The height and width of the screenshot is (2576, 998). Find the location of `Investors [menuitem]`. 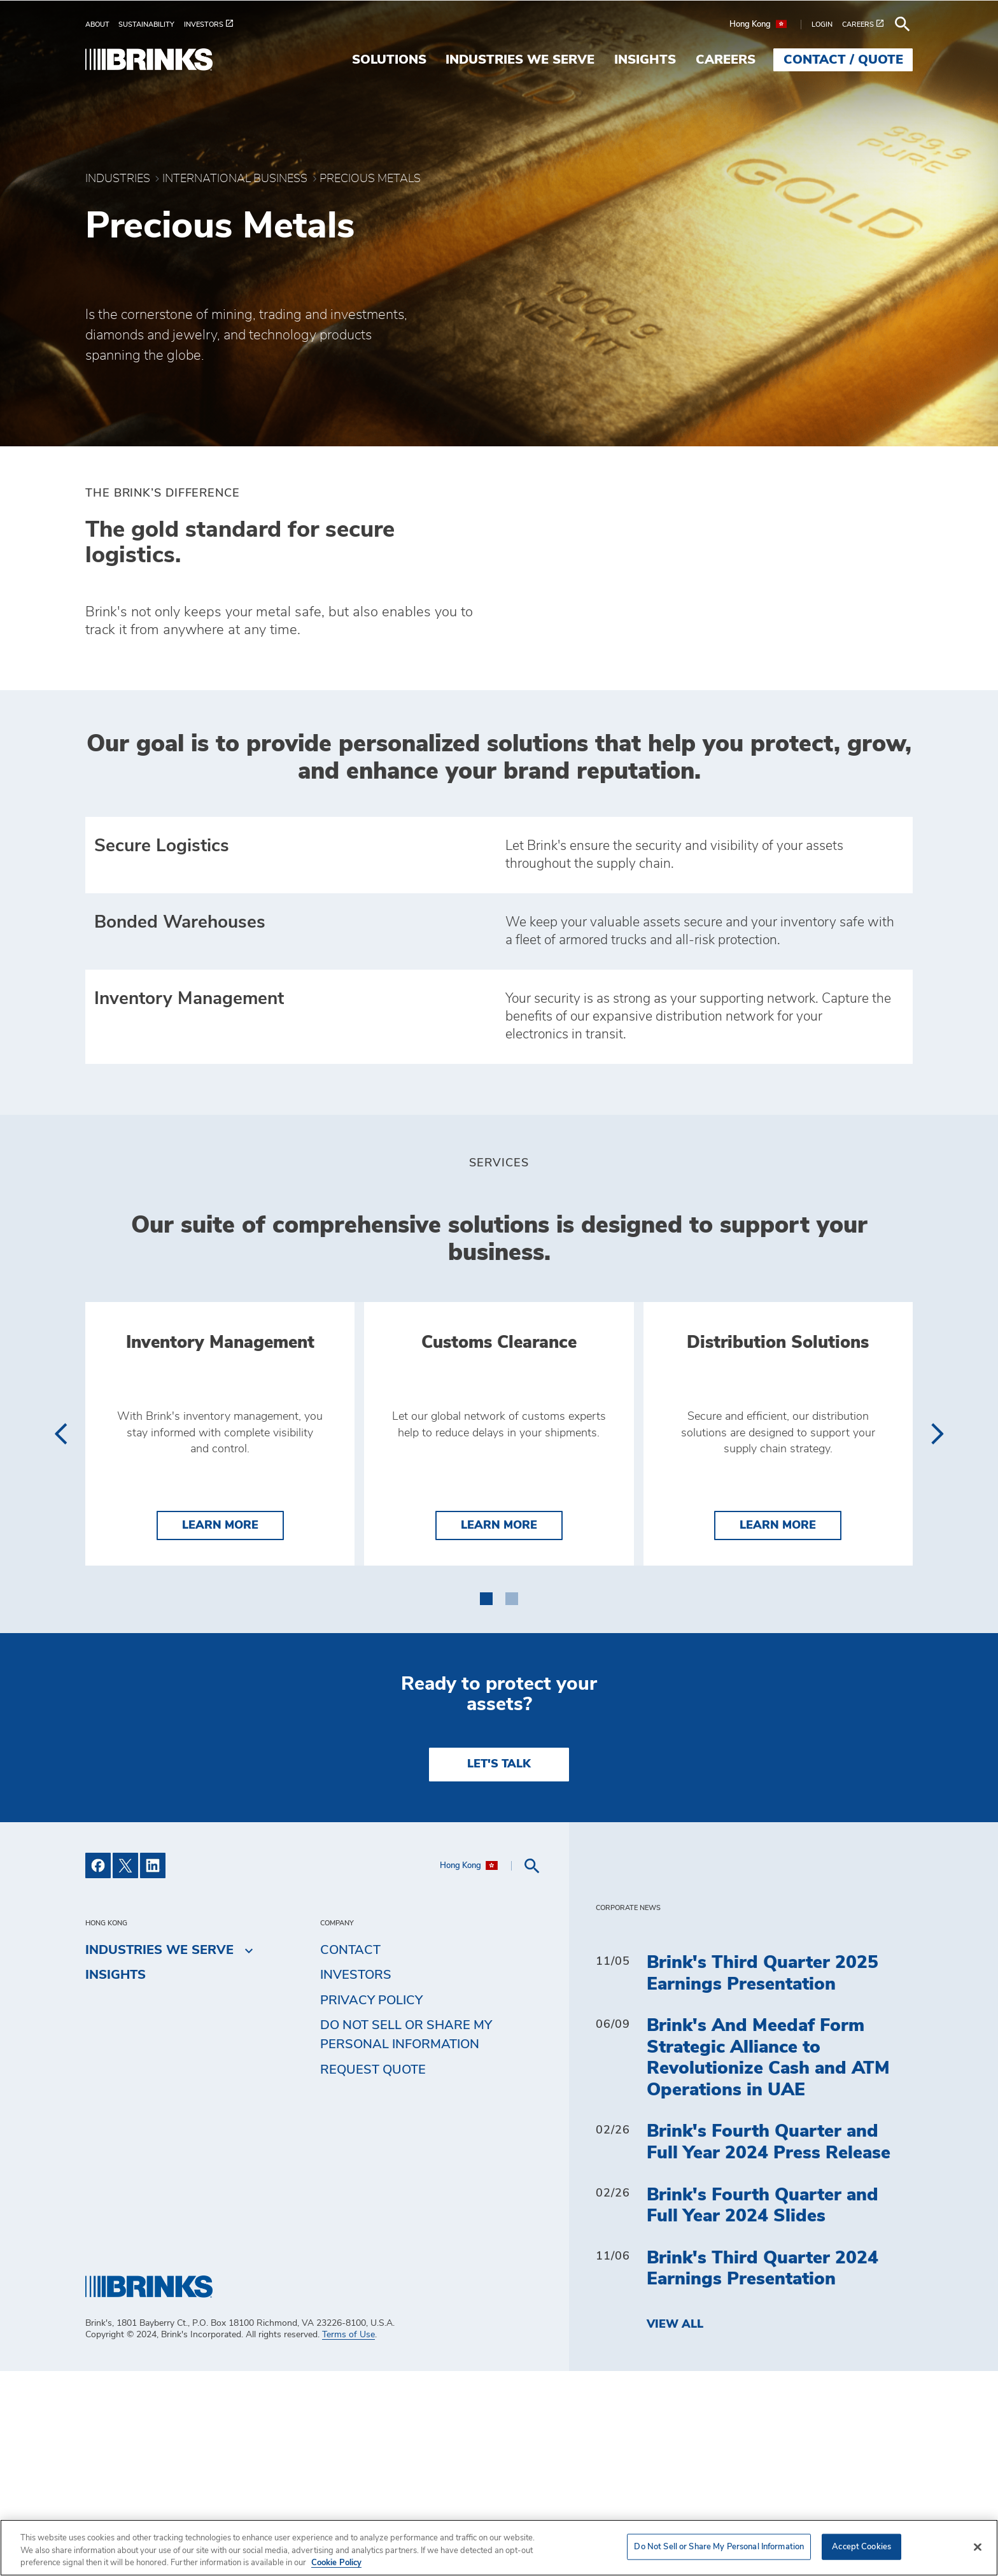

Investors [menuitem] is located at coordinates (355, 2180).